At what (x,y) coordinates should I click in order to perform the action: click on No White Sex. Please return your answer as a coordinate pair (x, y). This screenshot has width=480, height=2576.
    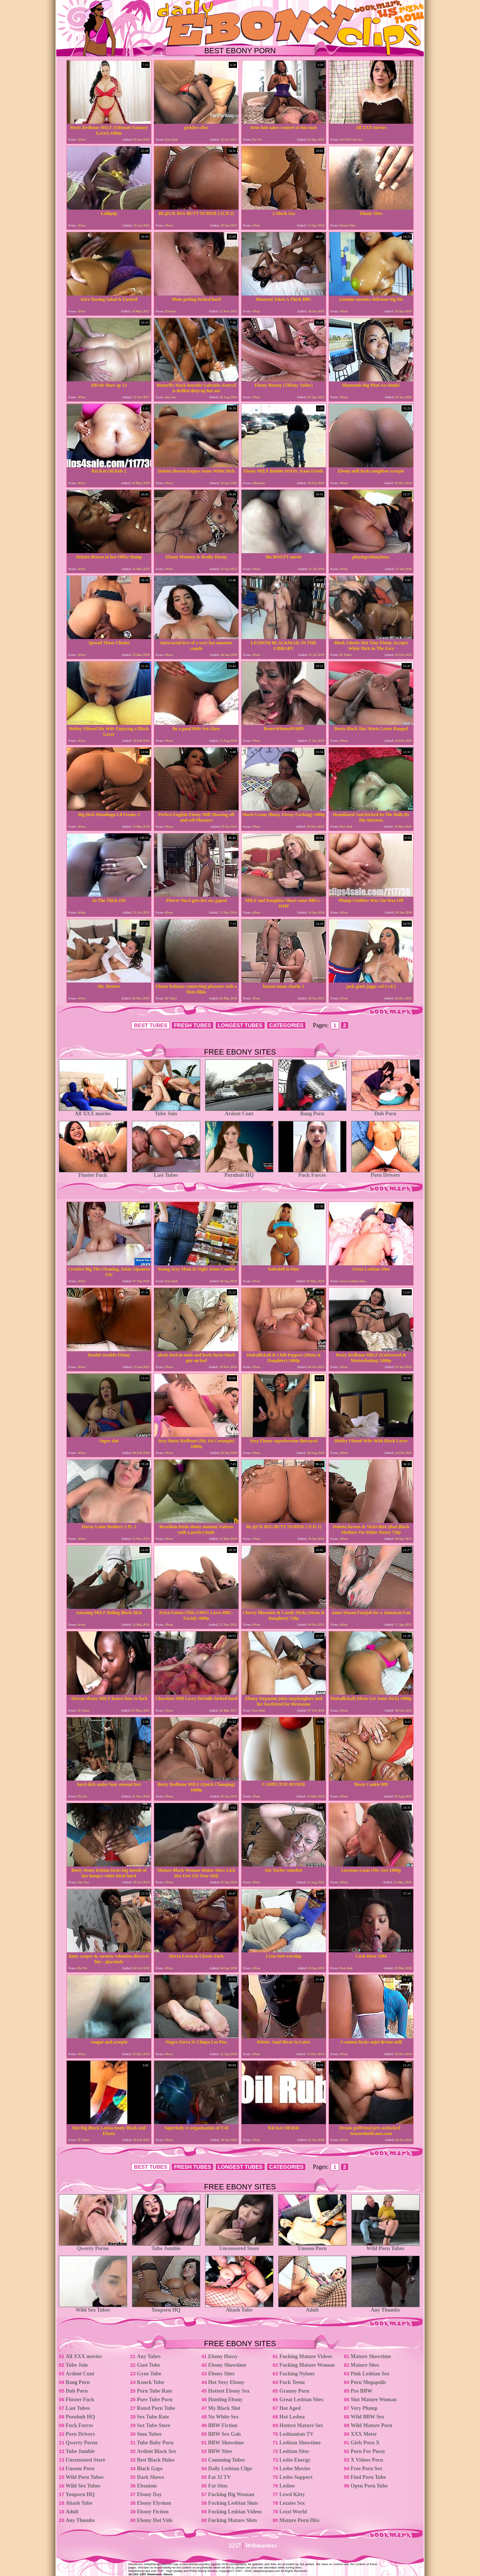
    Looking at the image, I should click on (223, 2417).